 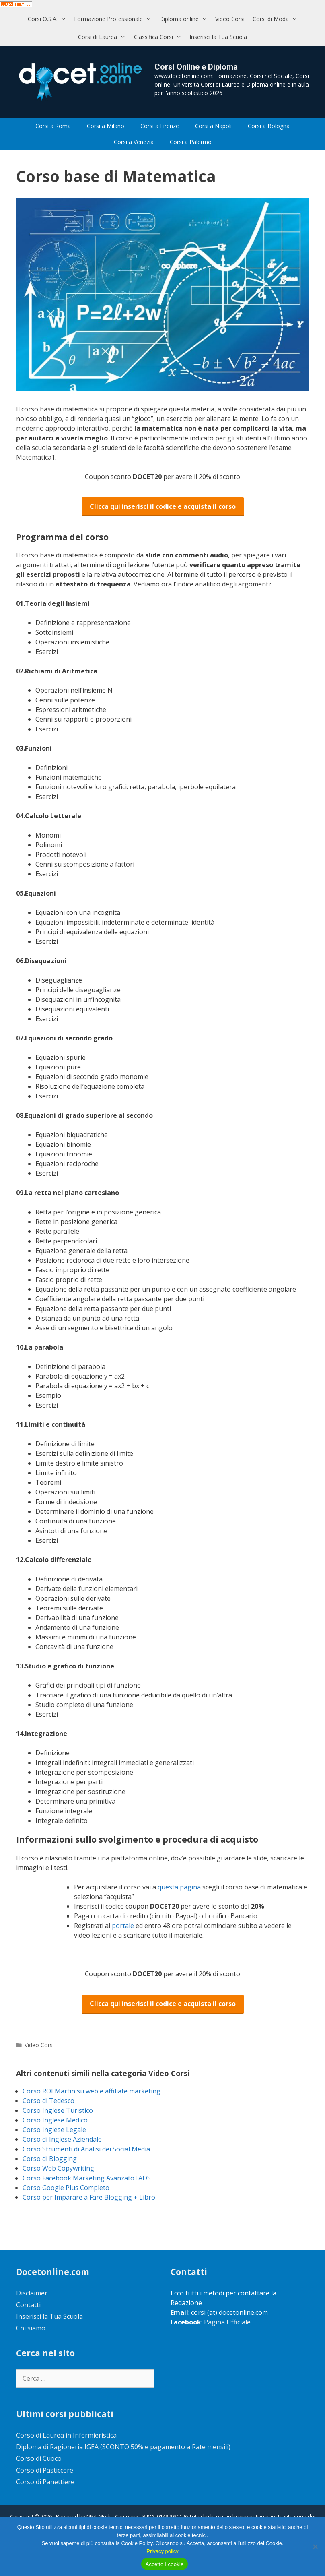 I want to click on Corso per Imparare a Fare Blogging + Libro, so click(x=89, y=2197).